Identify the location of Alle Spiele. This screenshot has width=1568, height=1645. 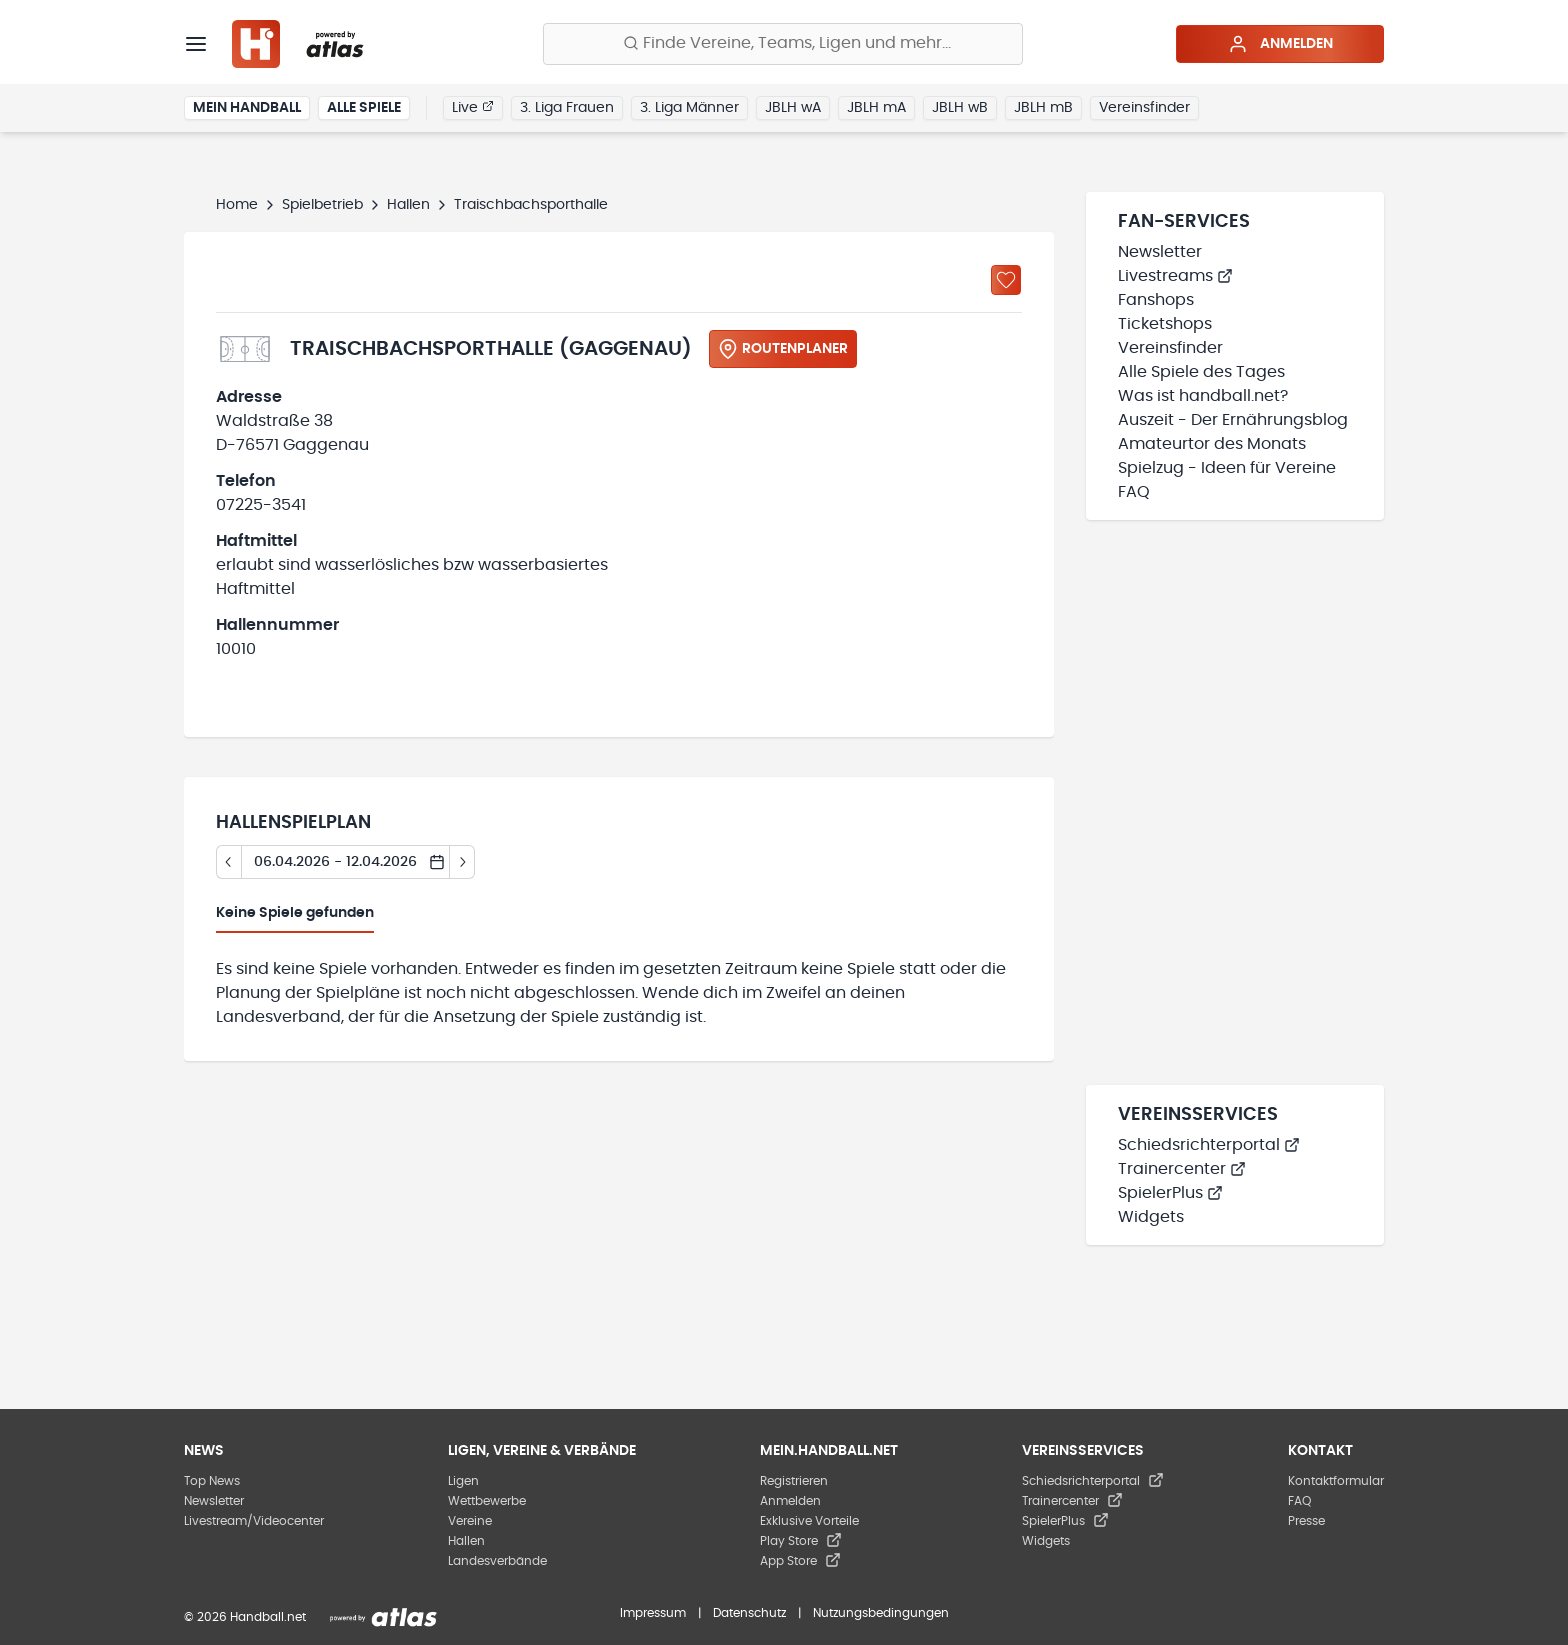
(364, 108).